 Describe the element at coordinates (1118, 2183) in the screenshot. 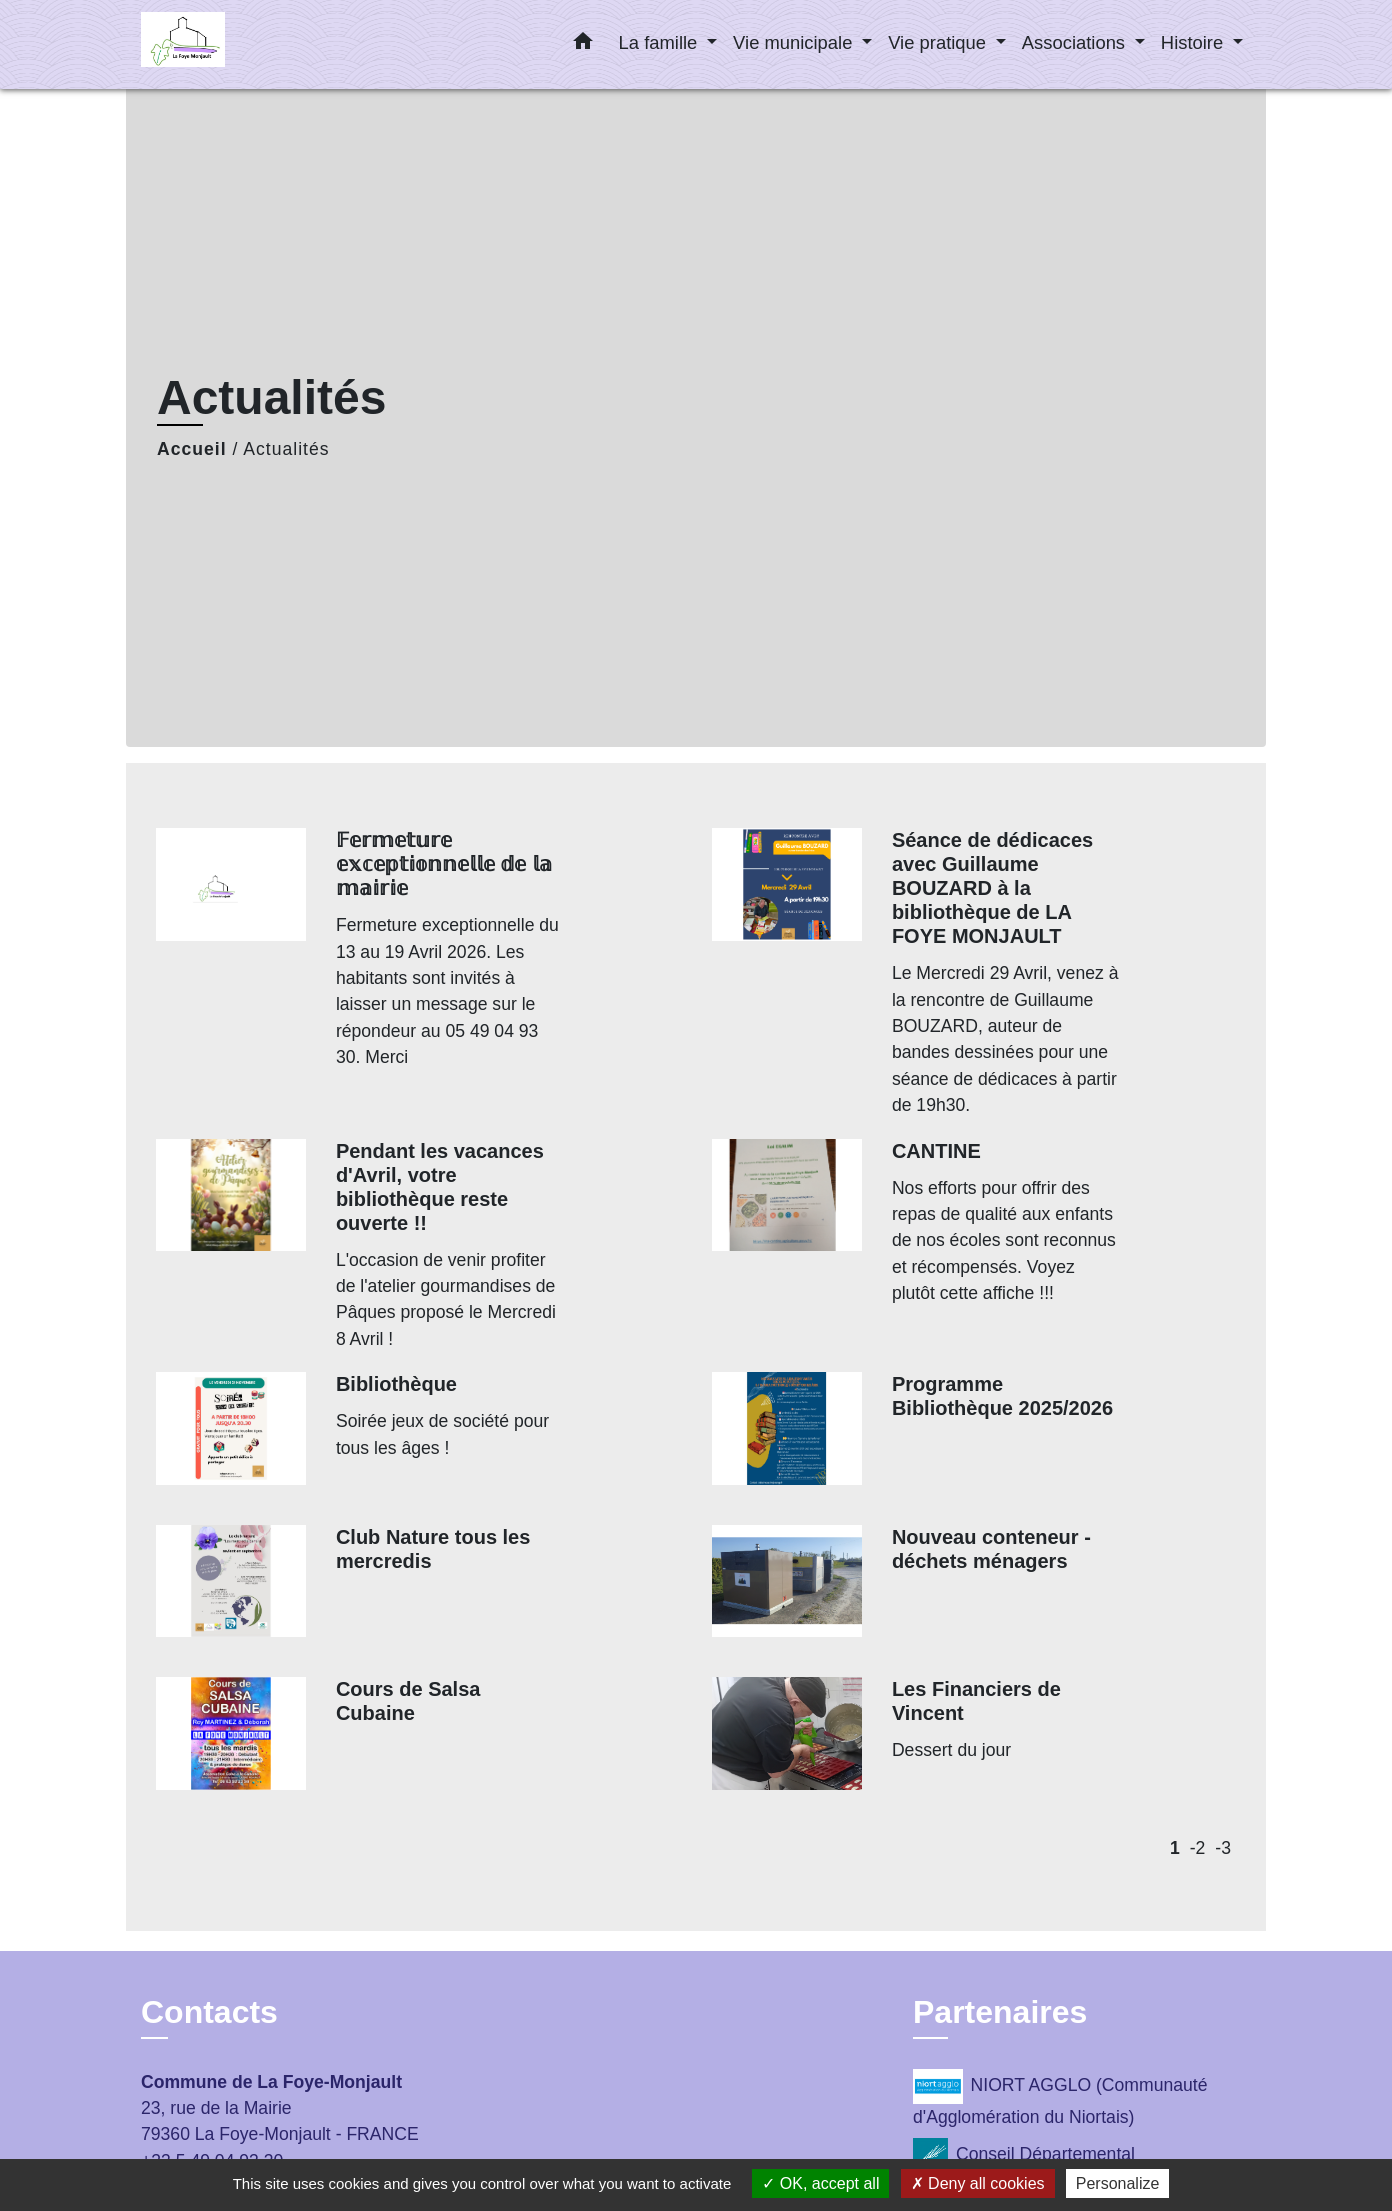

I see `Personalize` at that location.